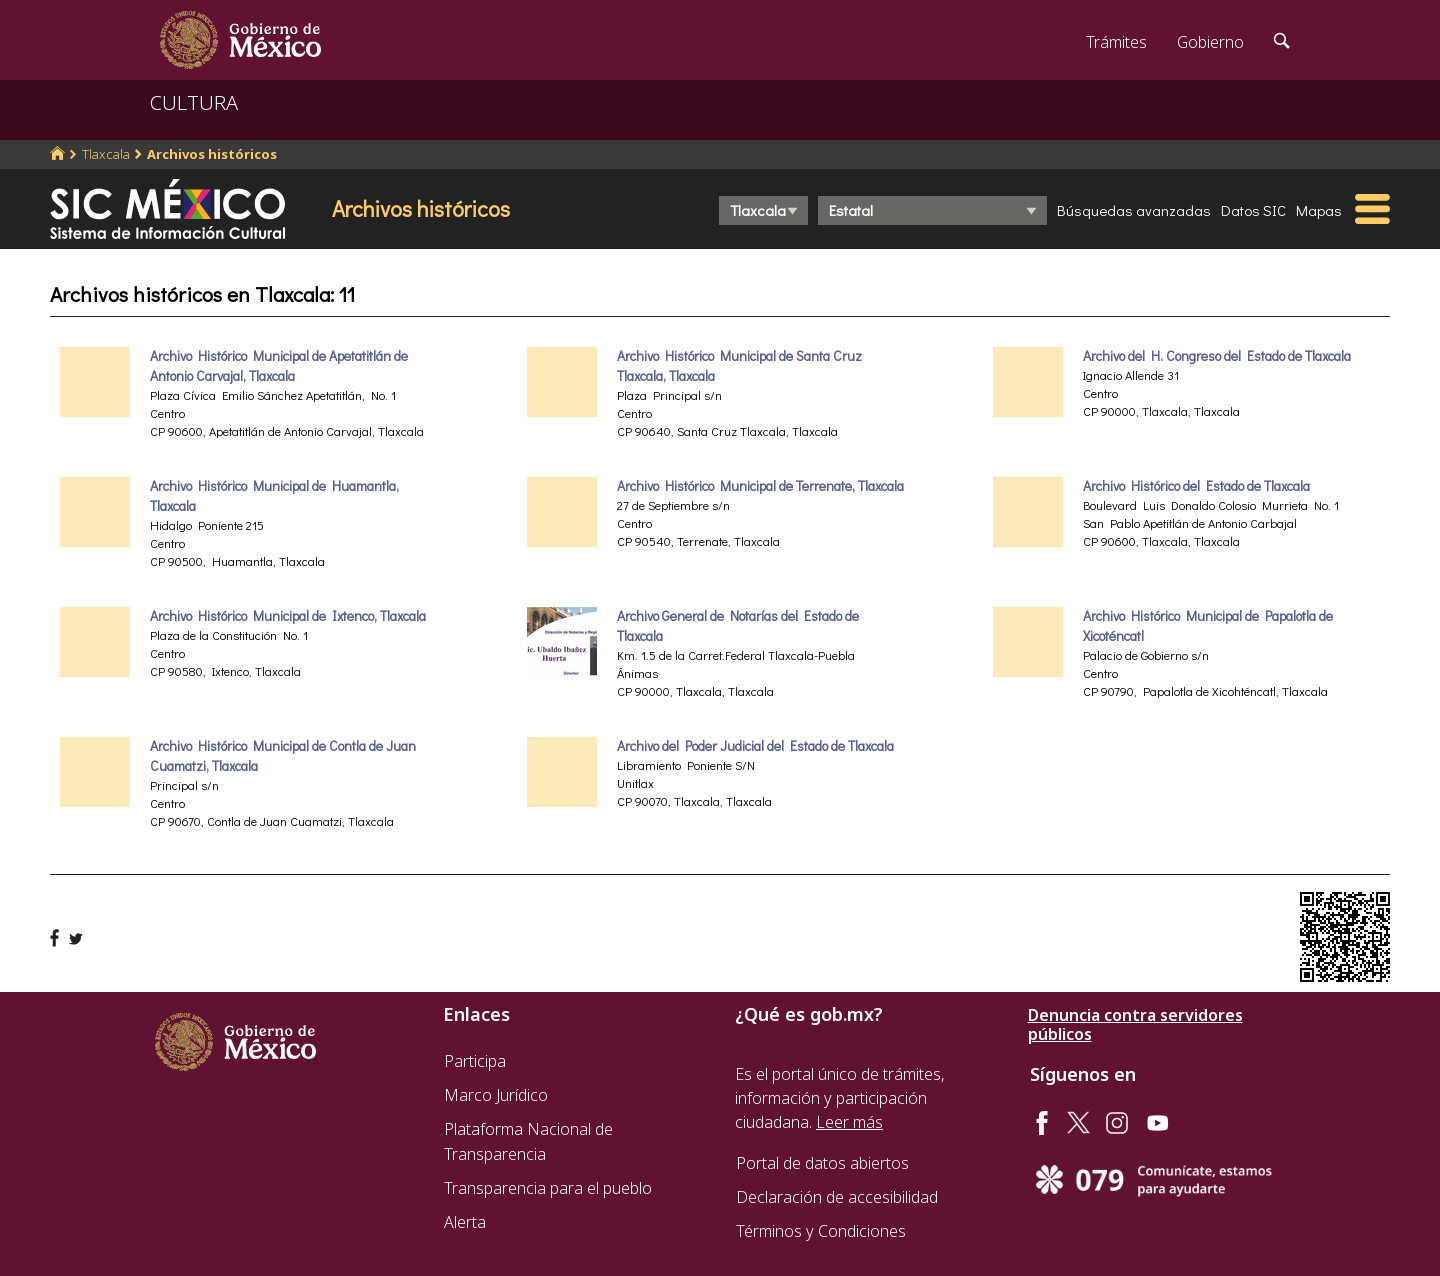 The image size is (1440, 1276). I want to click on Mapas, so click(1319, 210).